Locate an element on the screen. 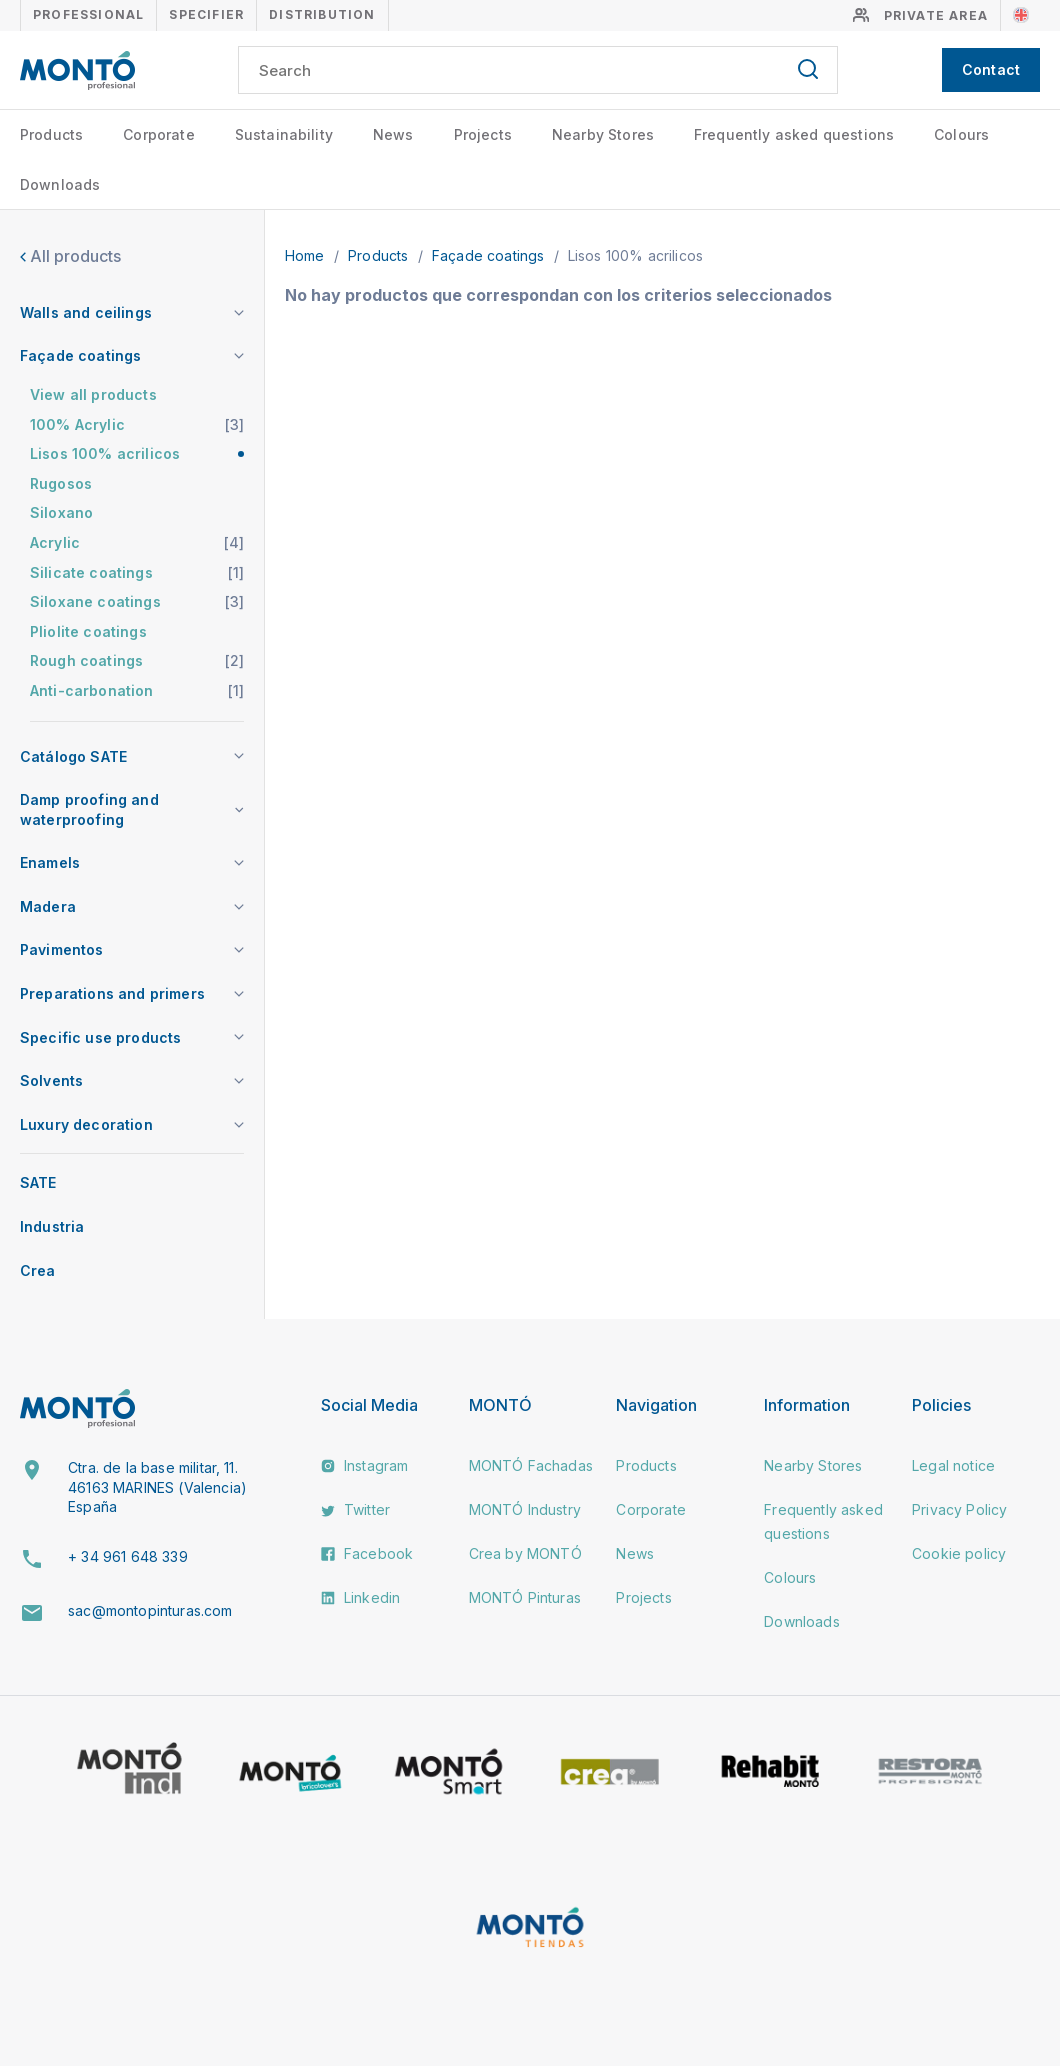 The height and width of the screenshot is (2066, 1060). News is located at coordinates (393, 134).